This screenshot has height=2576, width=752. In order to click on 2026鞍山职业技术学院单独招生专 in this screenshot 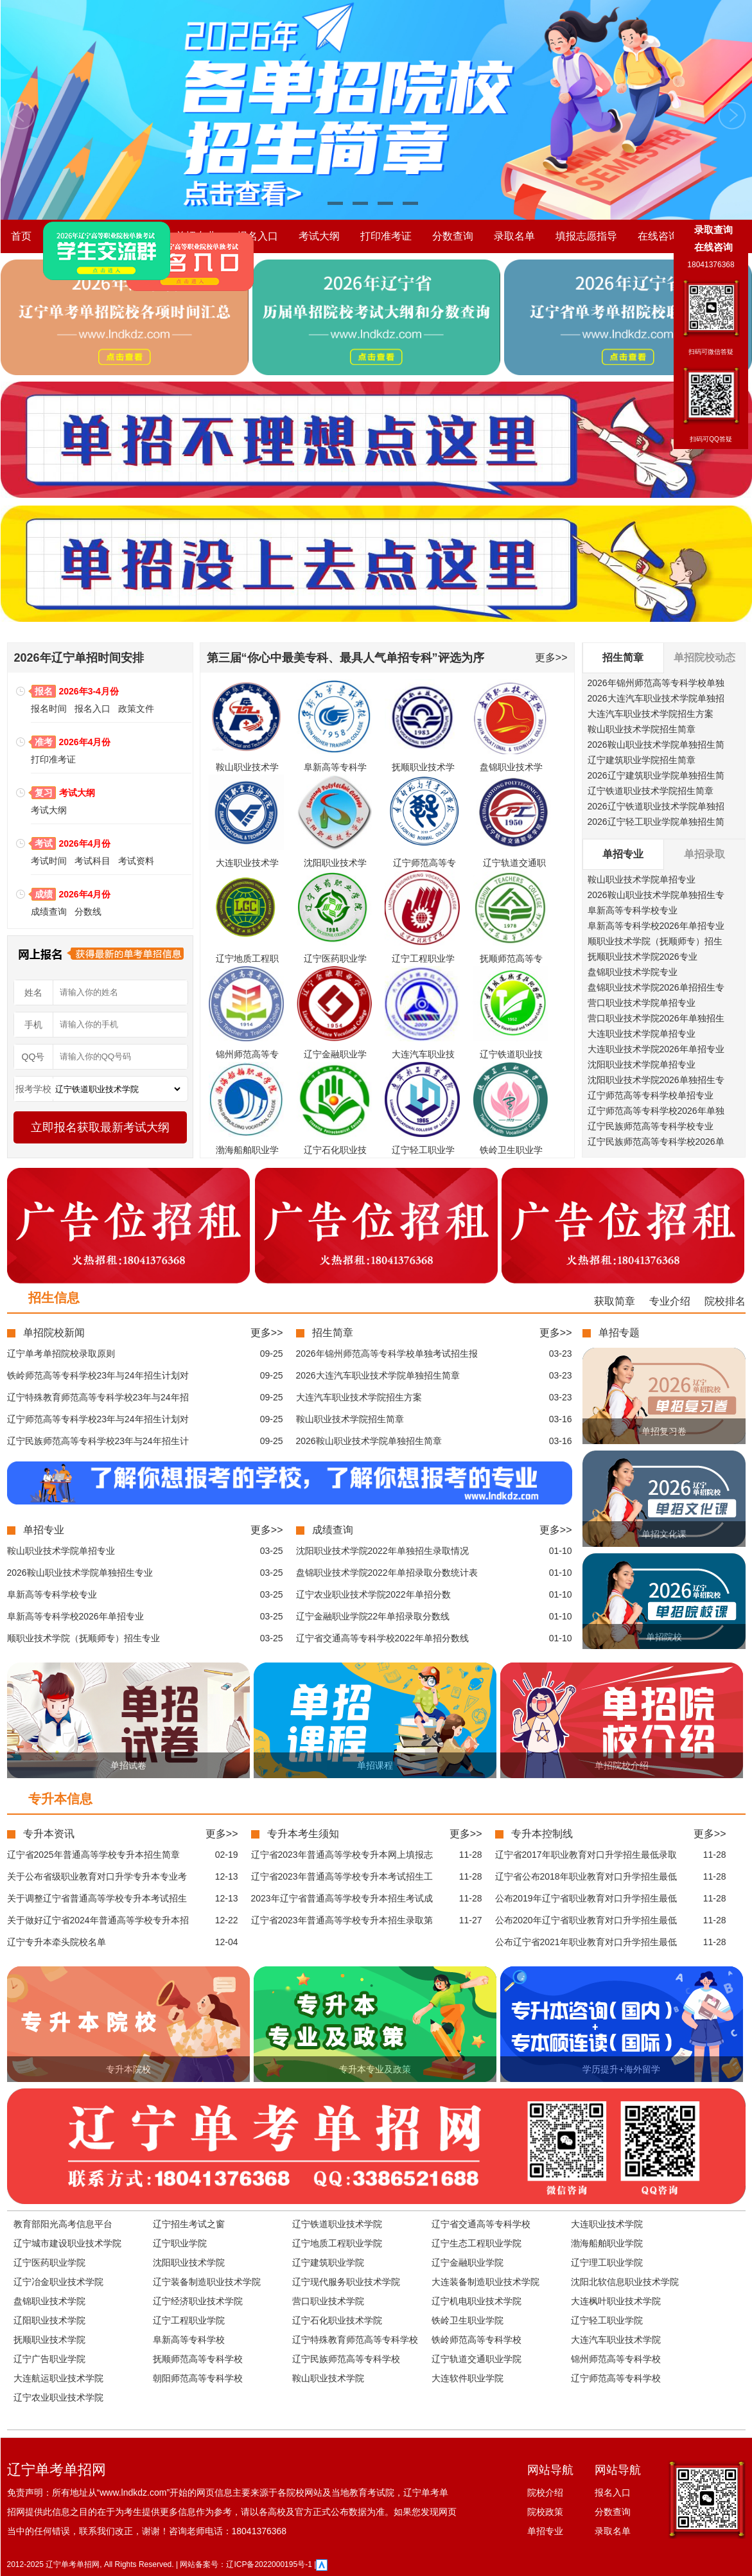, I will do `click(656, 895)`.